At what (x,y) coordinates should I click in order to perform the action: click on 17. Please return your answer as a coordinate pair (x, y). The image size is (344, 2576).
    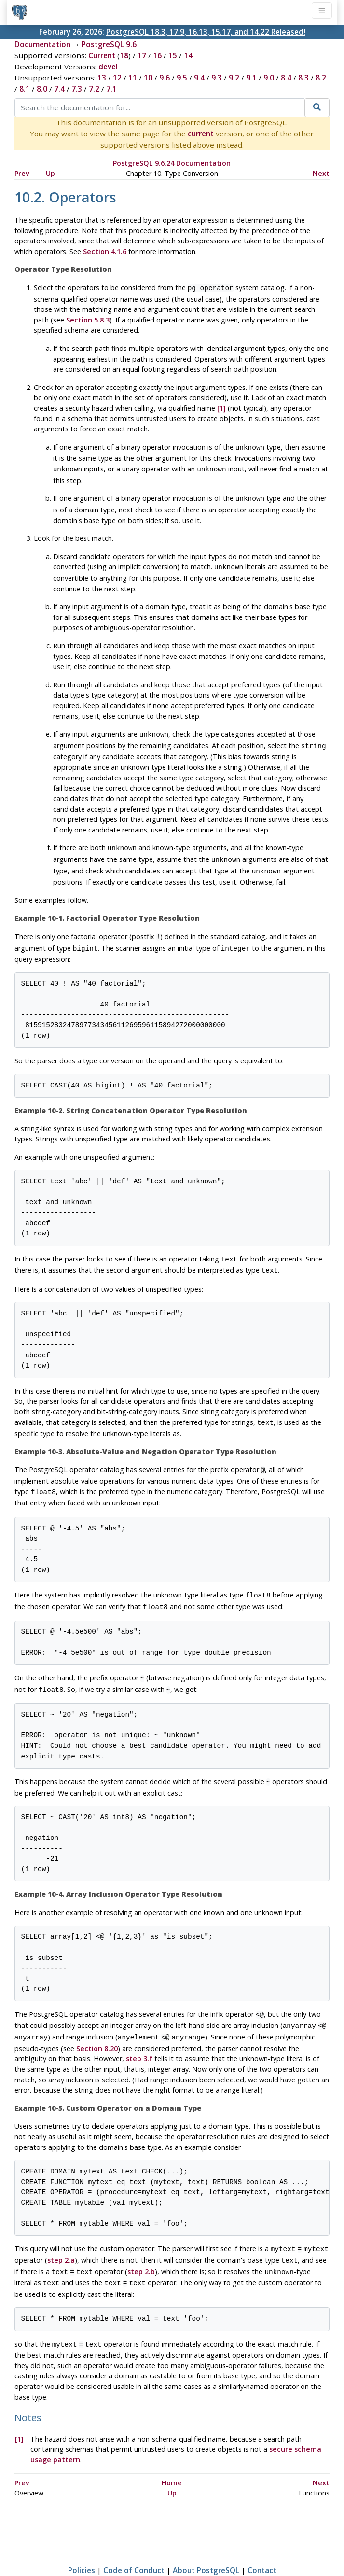
    Looking at the image, I should click on (142, 55).